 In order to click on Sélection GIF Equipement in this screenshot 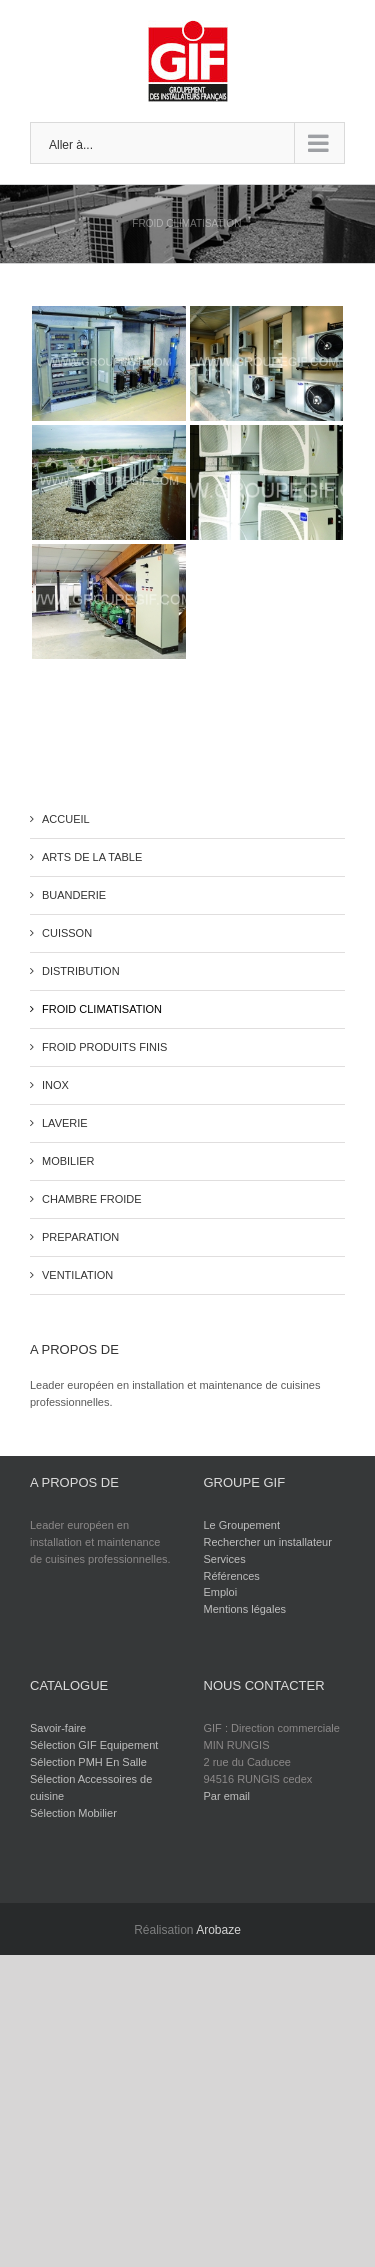, I will do `click(94, 1745)`.